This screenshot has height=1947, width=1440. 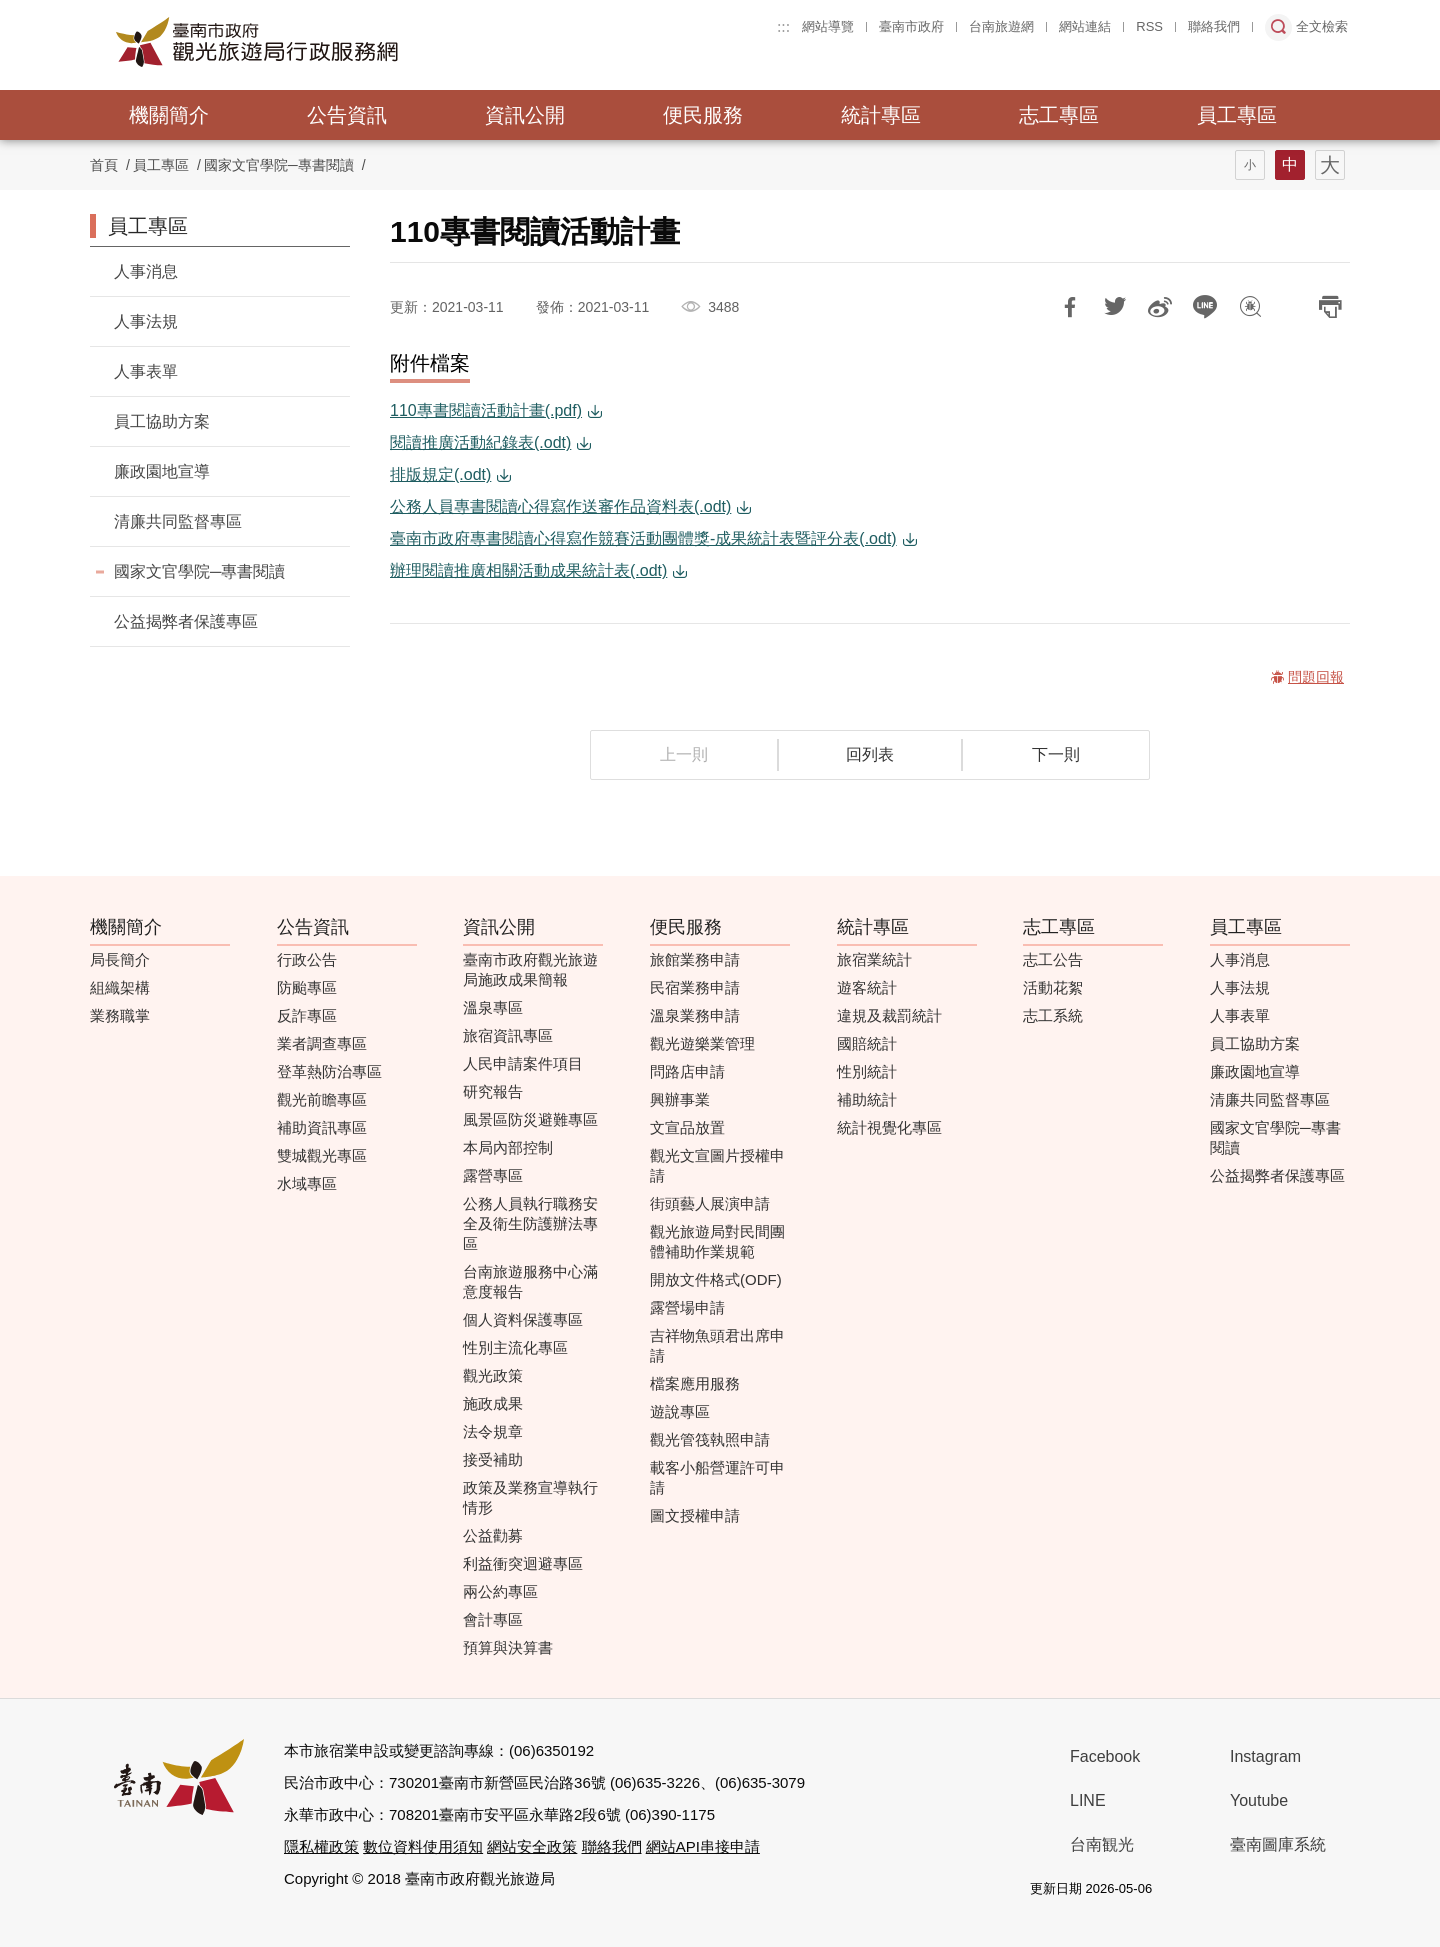 What do you see at coordinates (525, 115) in the screenshot?
I see `資訊公開` at bounding box center [525, 115].